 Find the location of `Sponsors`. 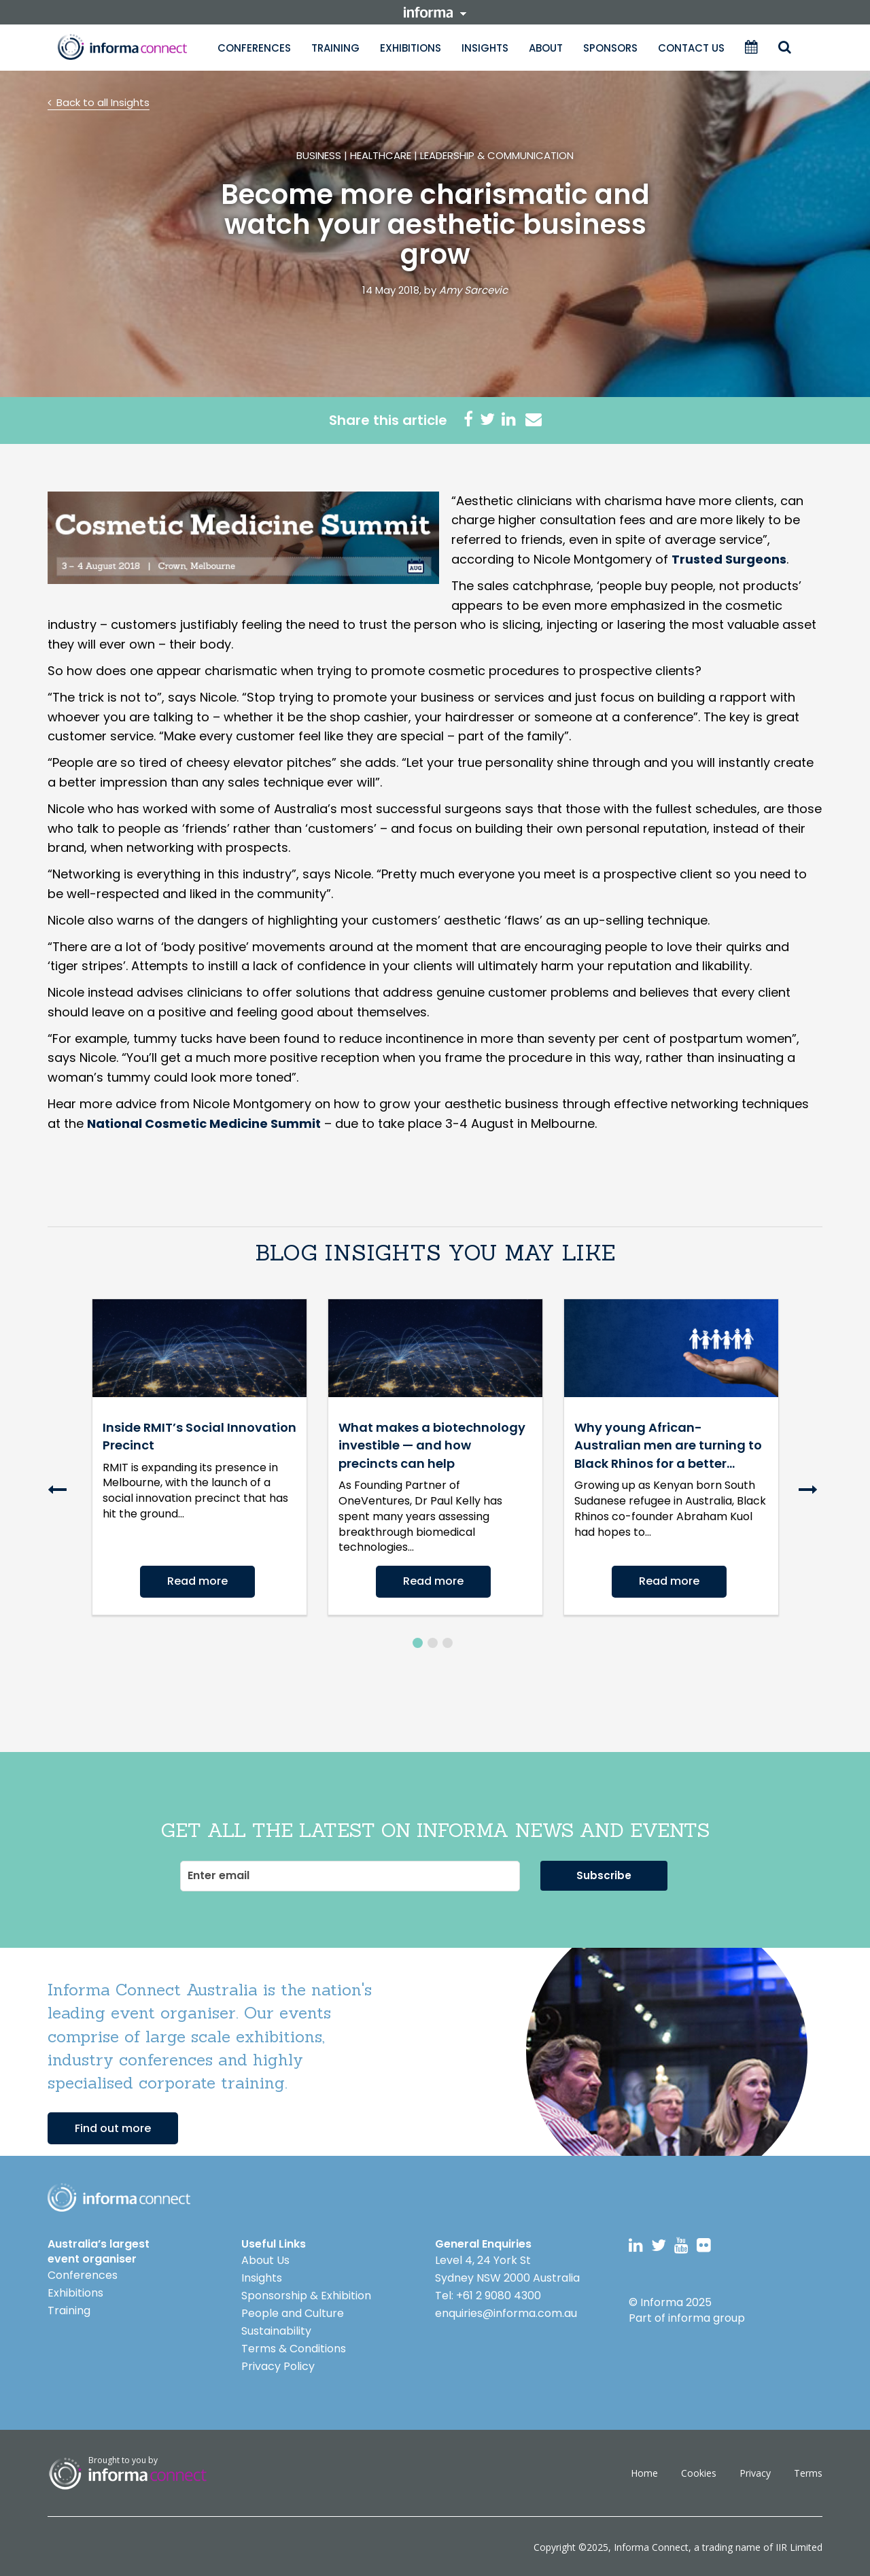

Sponsors is located at coordinates (610, 48).